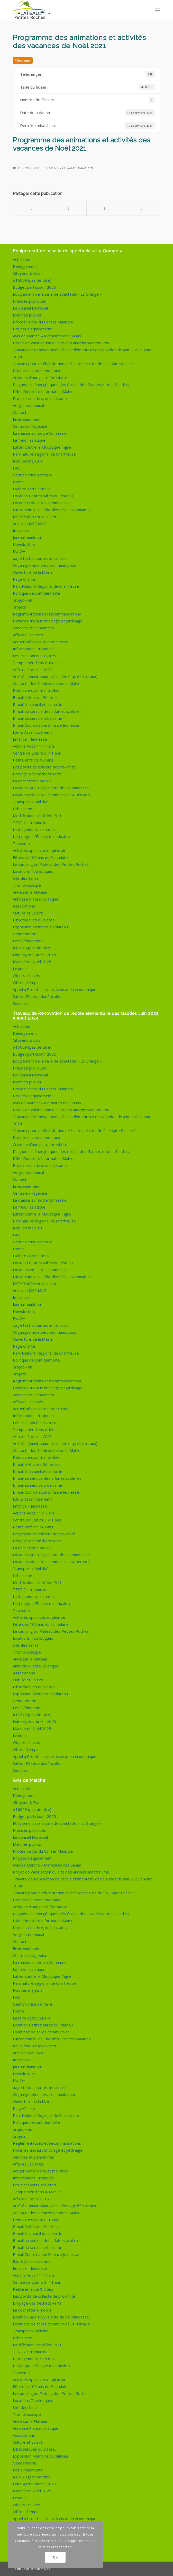 This screenshot has width=173, height=2576. What do you see at coordinates (24, 579) in the screenshot?
I see `Page Charte` at bounding box center [24, 579].